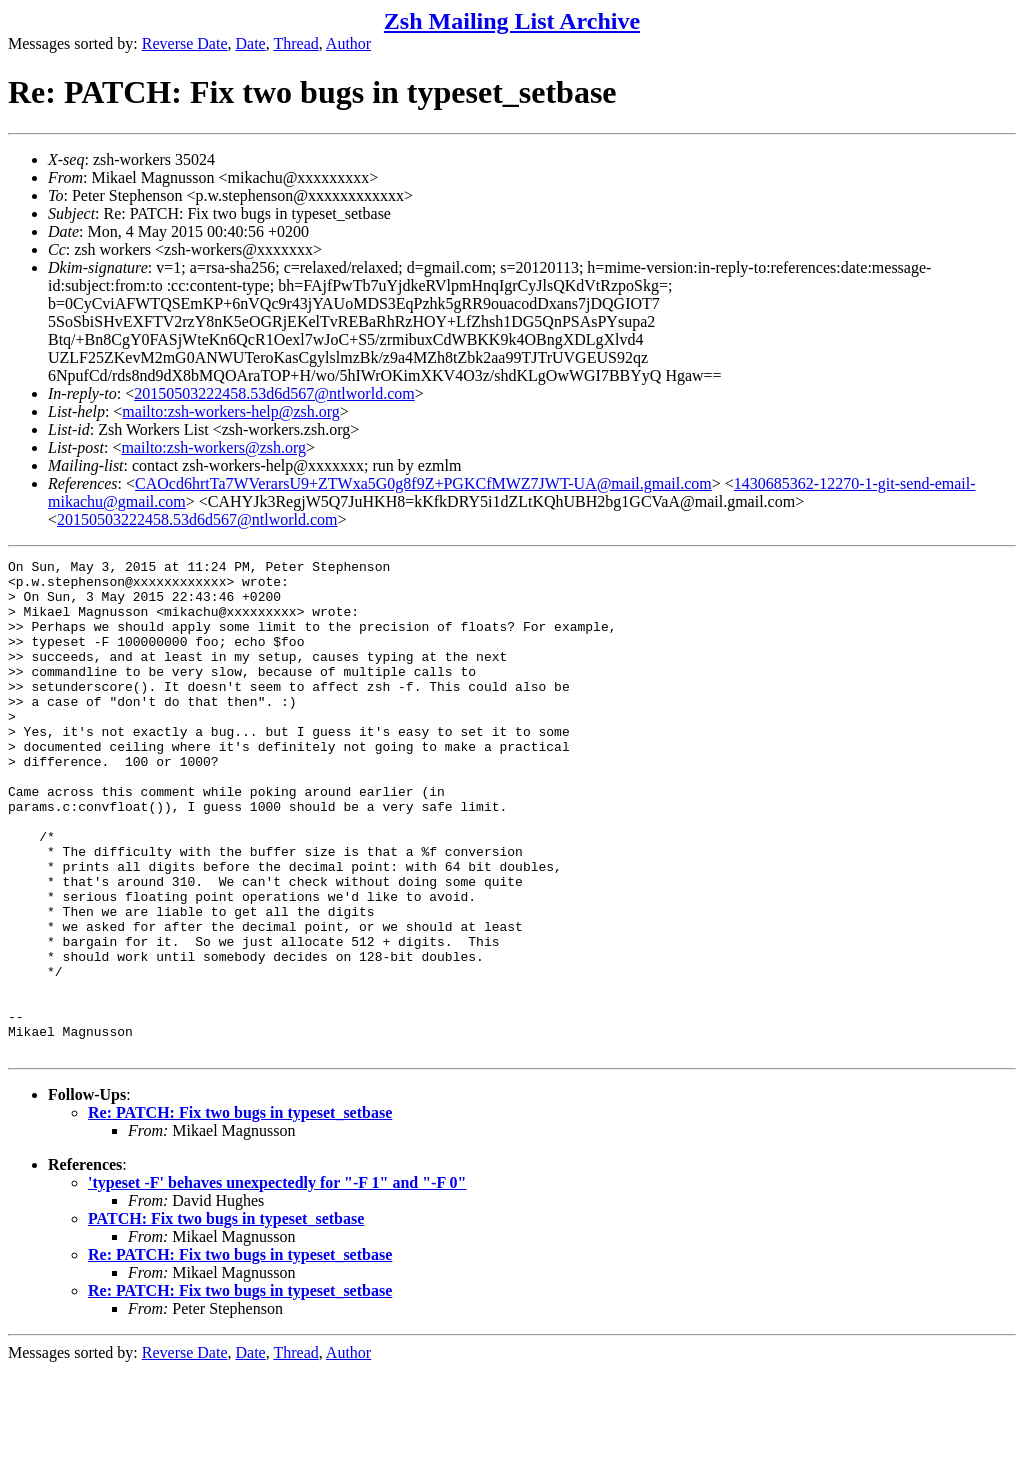  What do you see at coordinates (274, 393) in the screenshot?
I see `20150503222458.53d6d567@ntlworld.com` at bounding box center [274, 393].